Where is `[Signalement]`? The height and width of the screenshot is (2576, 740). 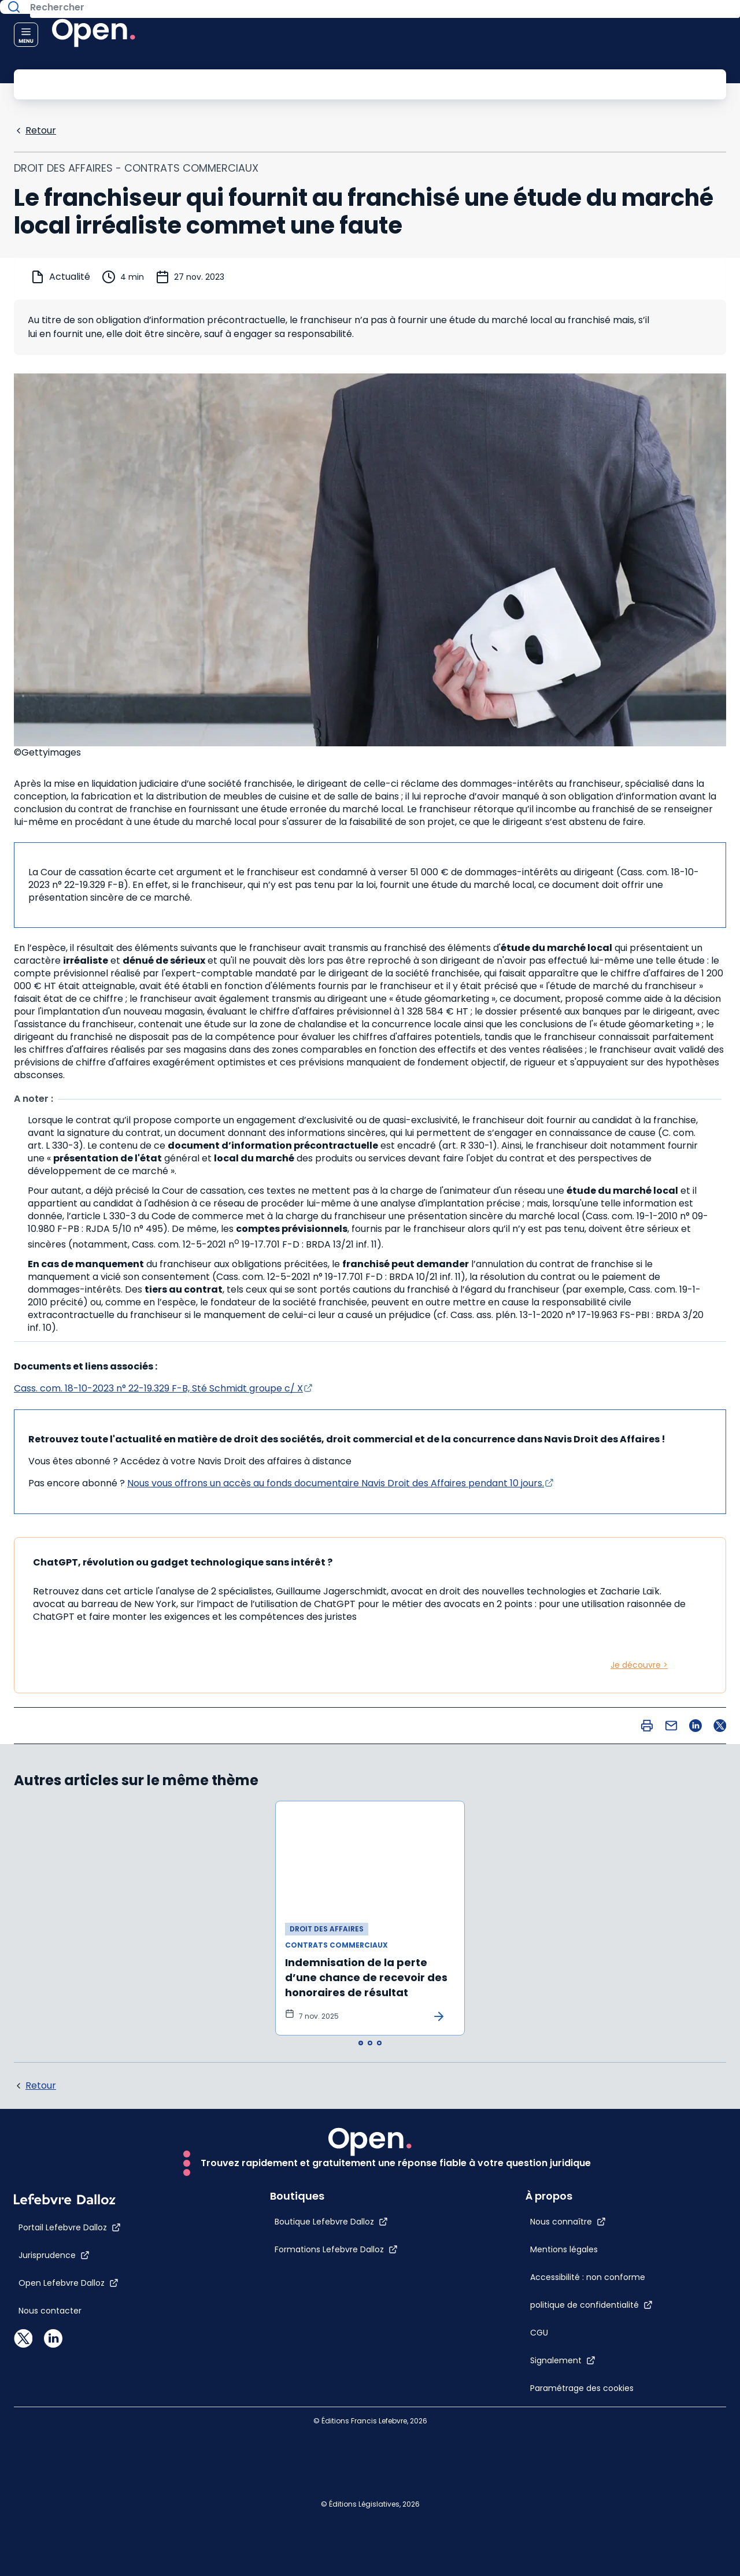
[Signalement] is located at coordinates (588, 2382).